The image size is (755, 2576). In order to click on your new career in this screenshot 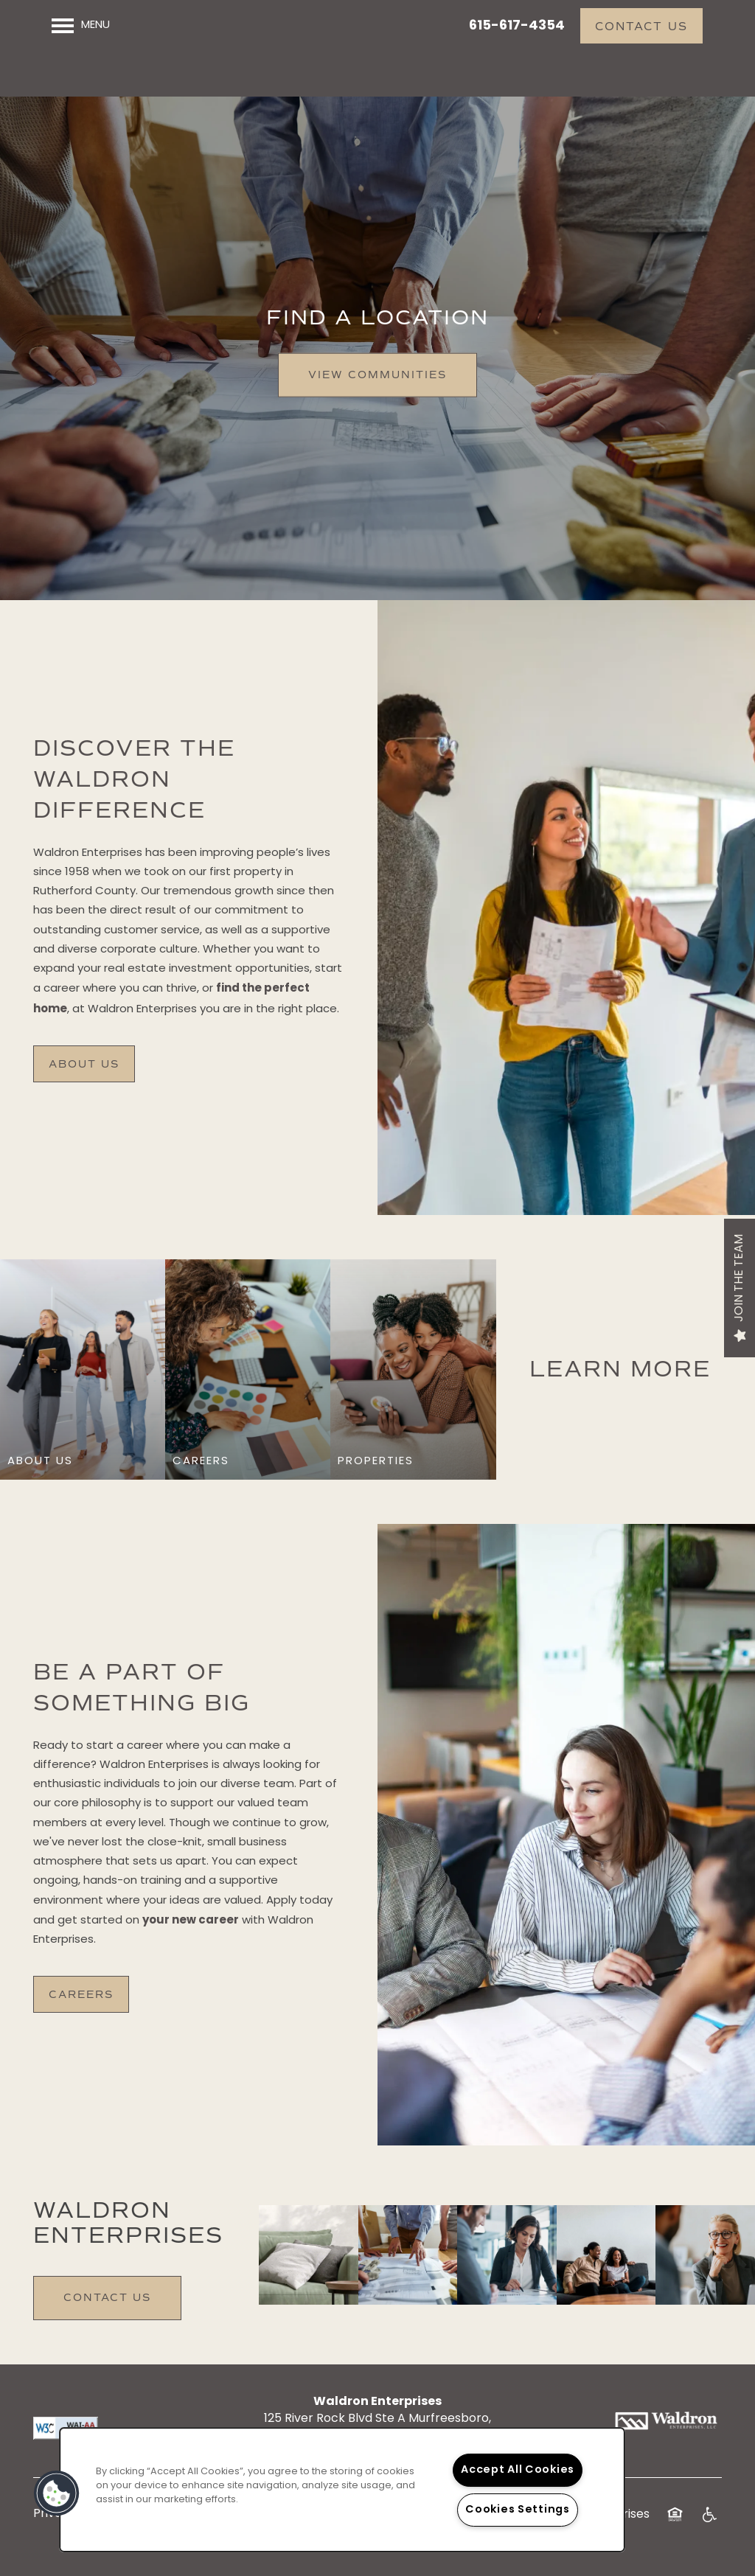, I will do `click(190, 1929)`.